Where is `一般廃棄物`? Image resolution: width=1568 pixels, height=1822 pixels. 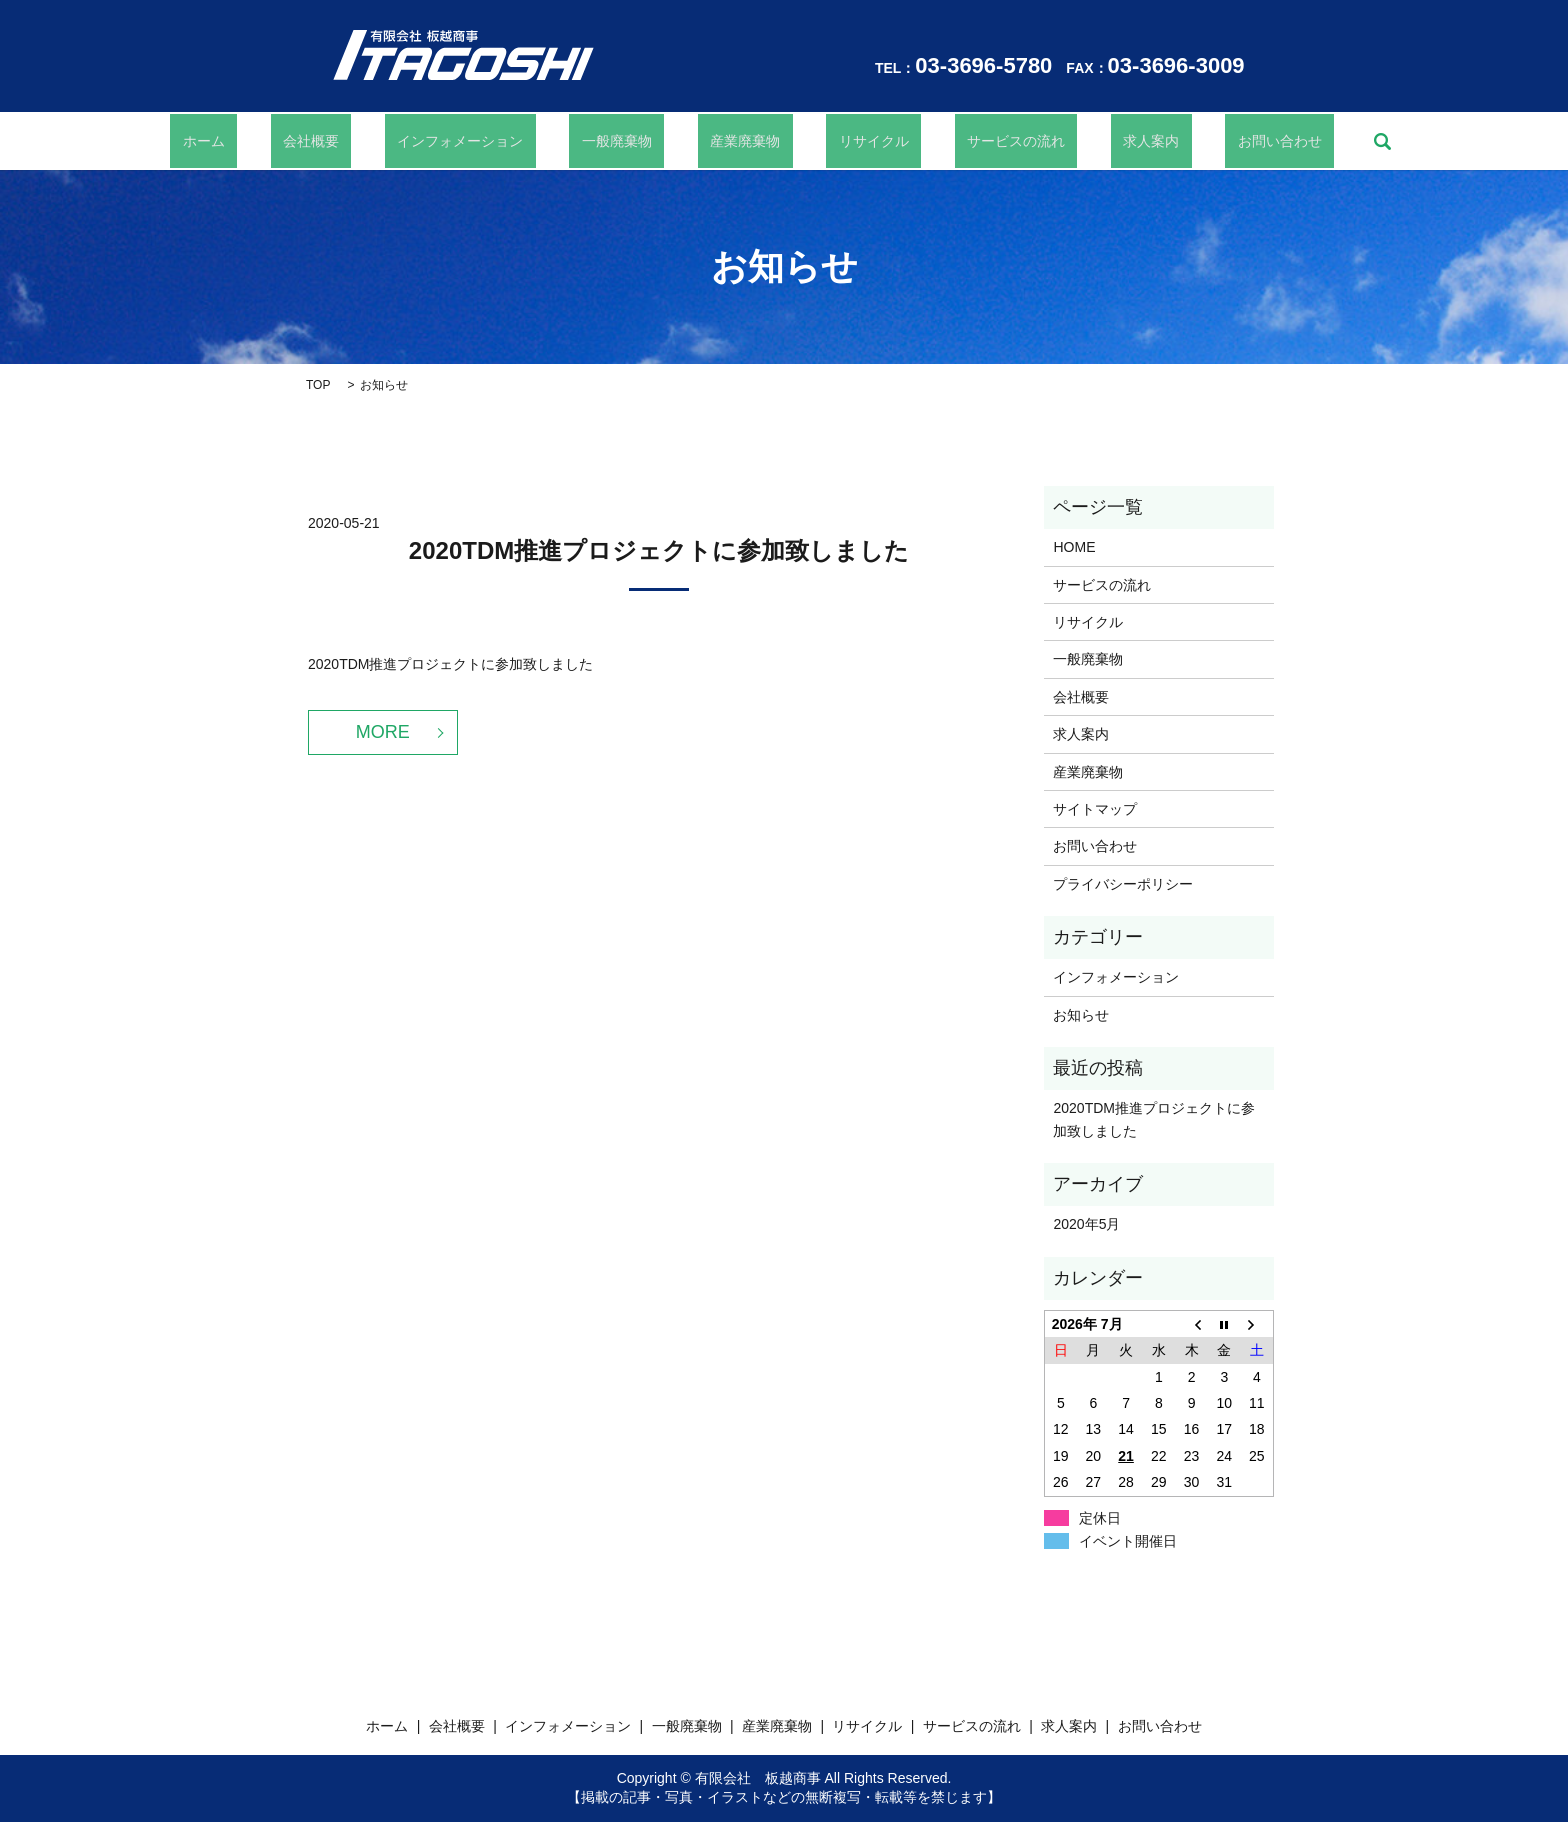
一般廃棄物 is located at coordinates (642, 141).